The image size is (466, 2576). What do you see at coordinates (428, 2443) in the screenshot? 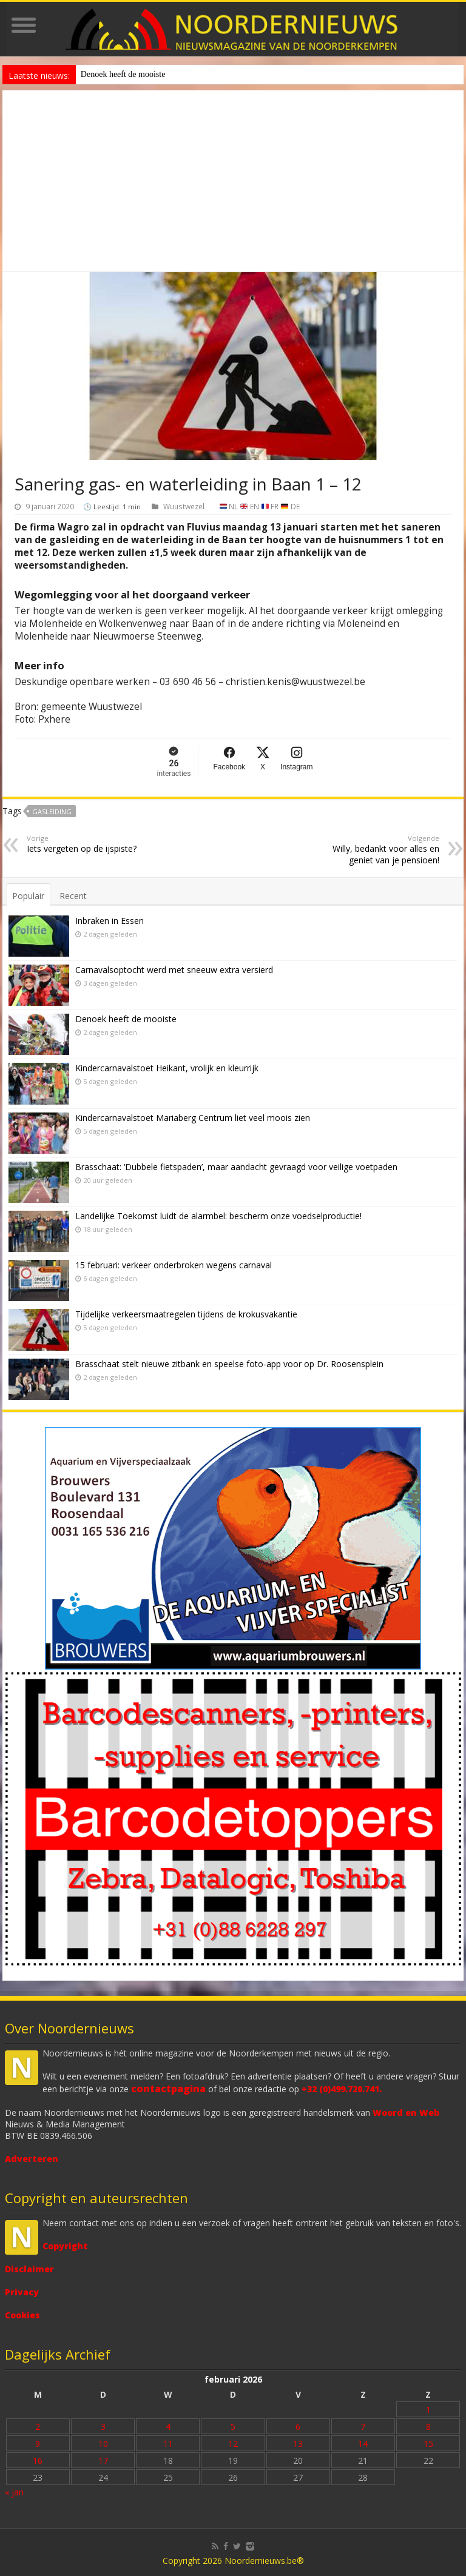
I see `15 [Bericht gepubliceerd op 15 February 2026]` at bounding box center [428, 2443].